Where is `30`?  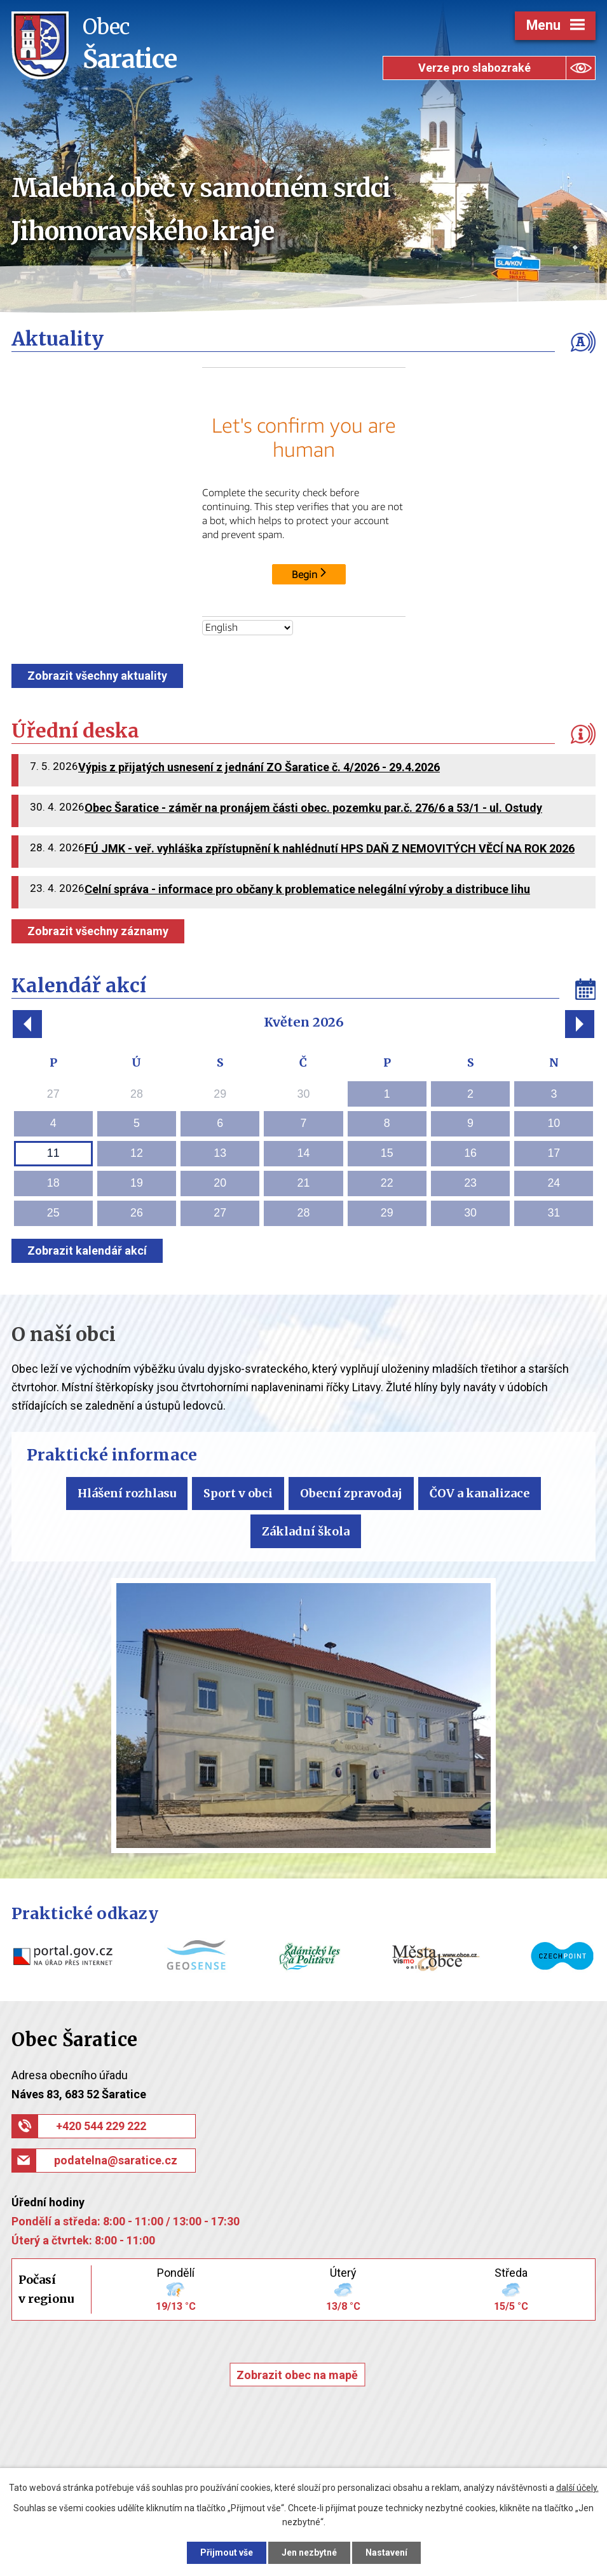
30 is located at coordinates (470, 1212).